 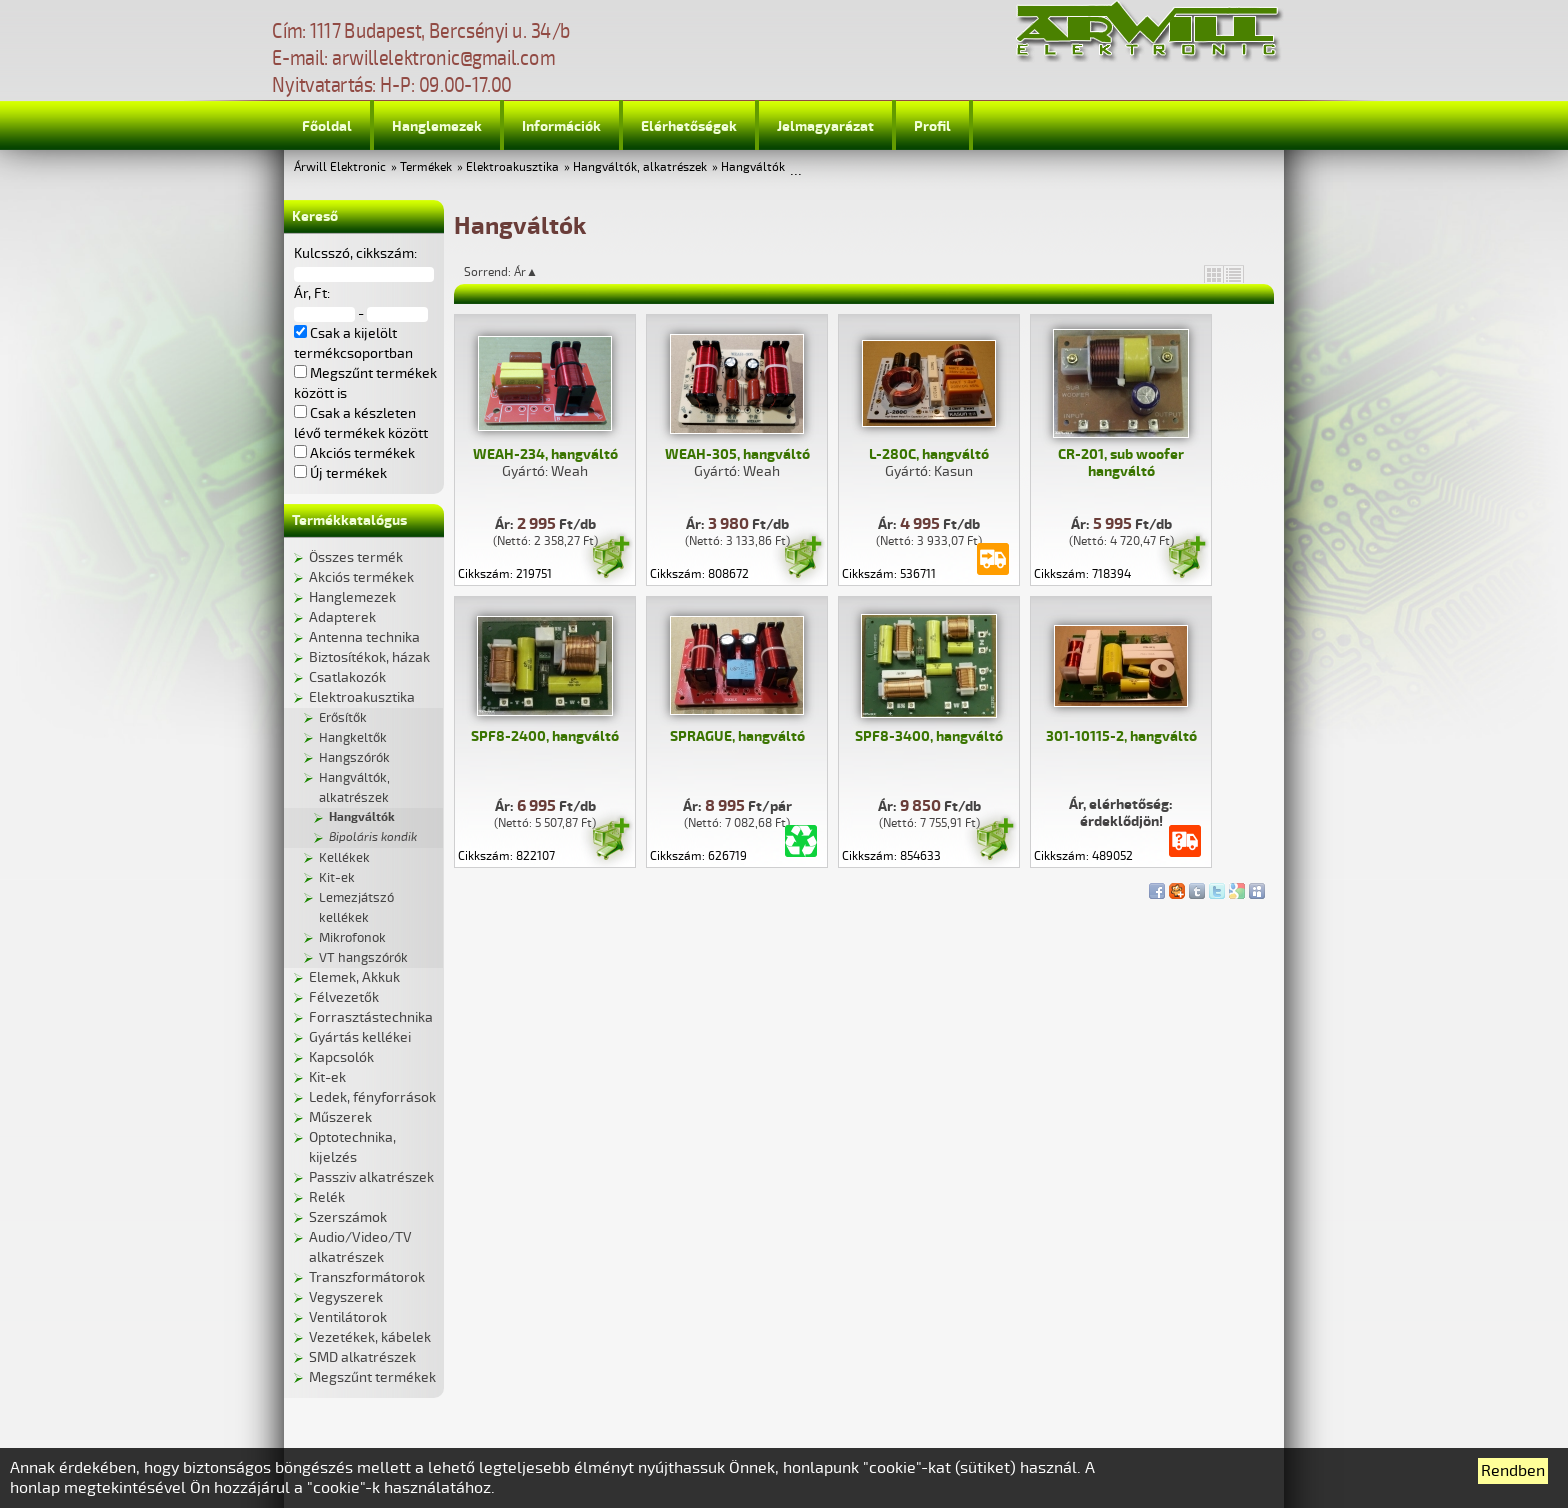 I want to click on VT hangszórók, so click(x=363, y=958).